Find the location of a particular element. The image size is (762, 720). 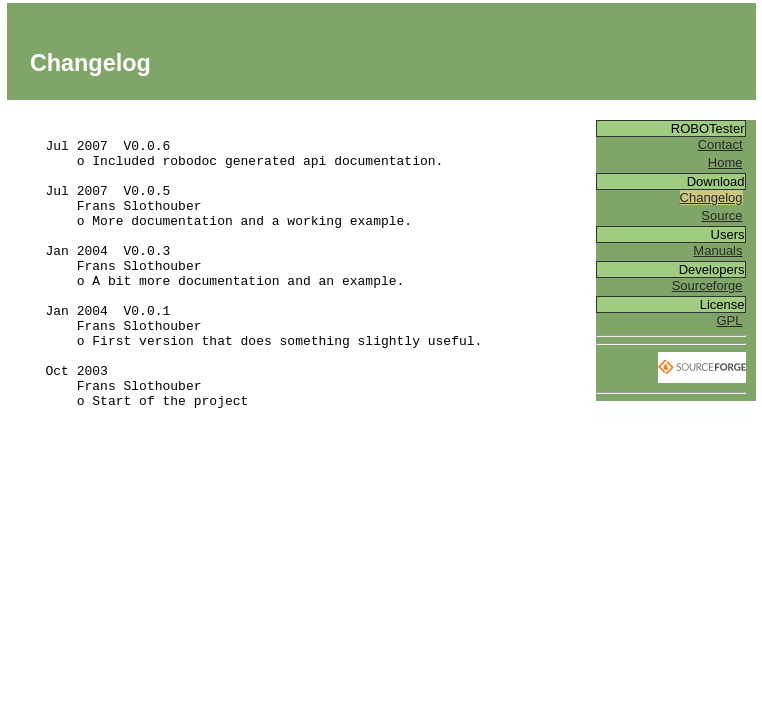

Changelog is located at coordinates (711, 197).